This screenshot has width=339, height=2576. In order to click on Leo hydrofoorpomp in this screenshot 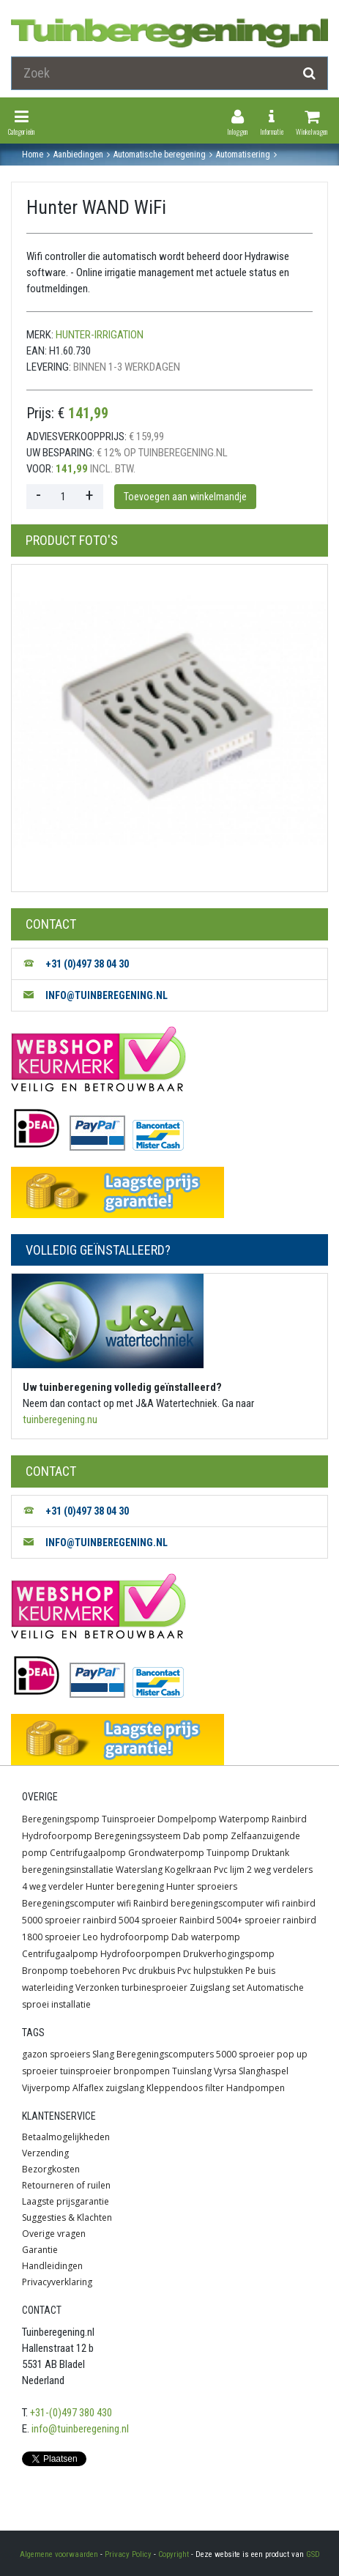, I will do `click(126, 1937)`.